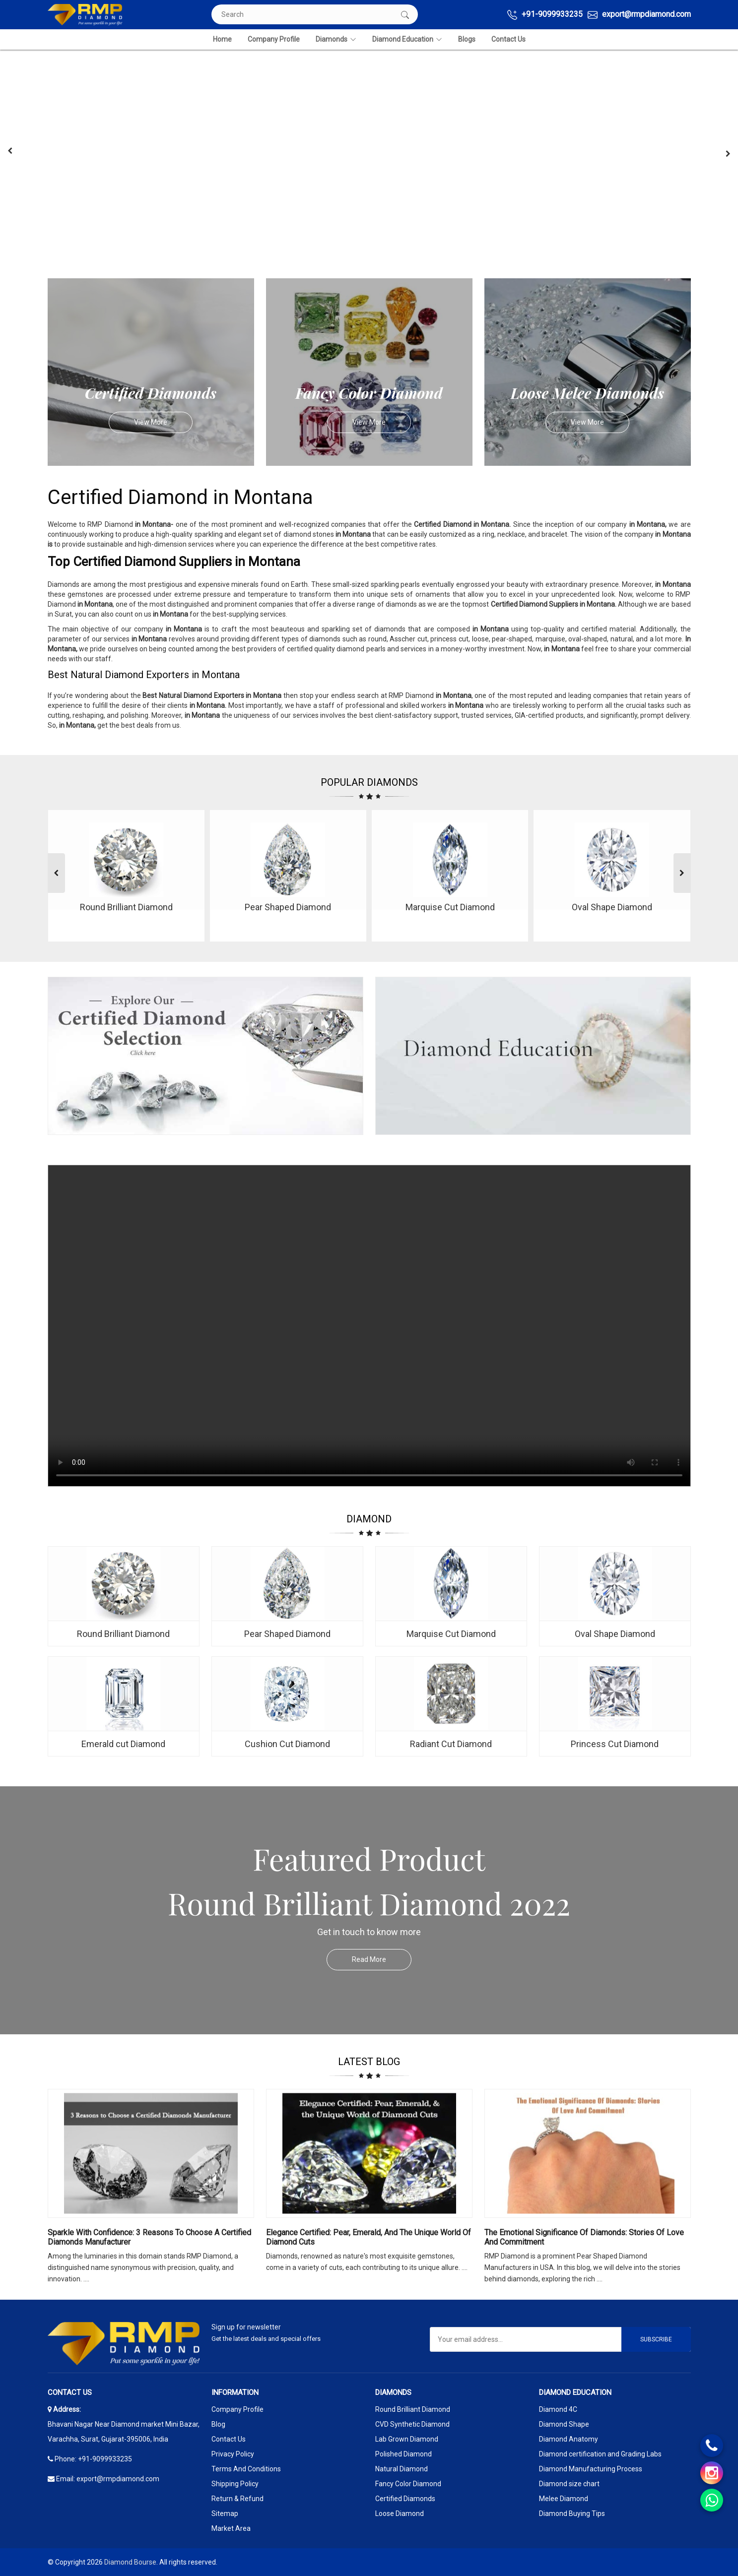  What do you see at coordinates (508, 39) in the screenshot?
I see `Contact Us` at bounding box center [508, 39].